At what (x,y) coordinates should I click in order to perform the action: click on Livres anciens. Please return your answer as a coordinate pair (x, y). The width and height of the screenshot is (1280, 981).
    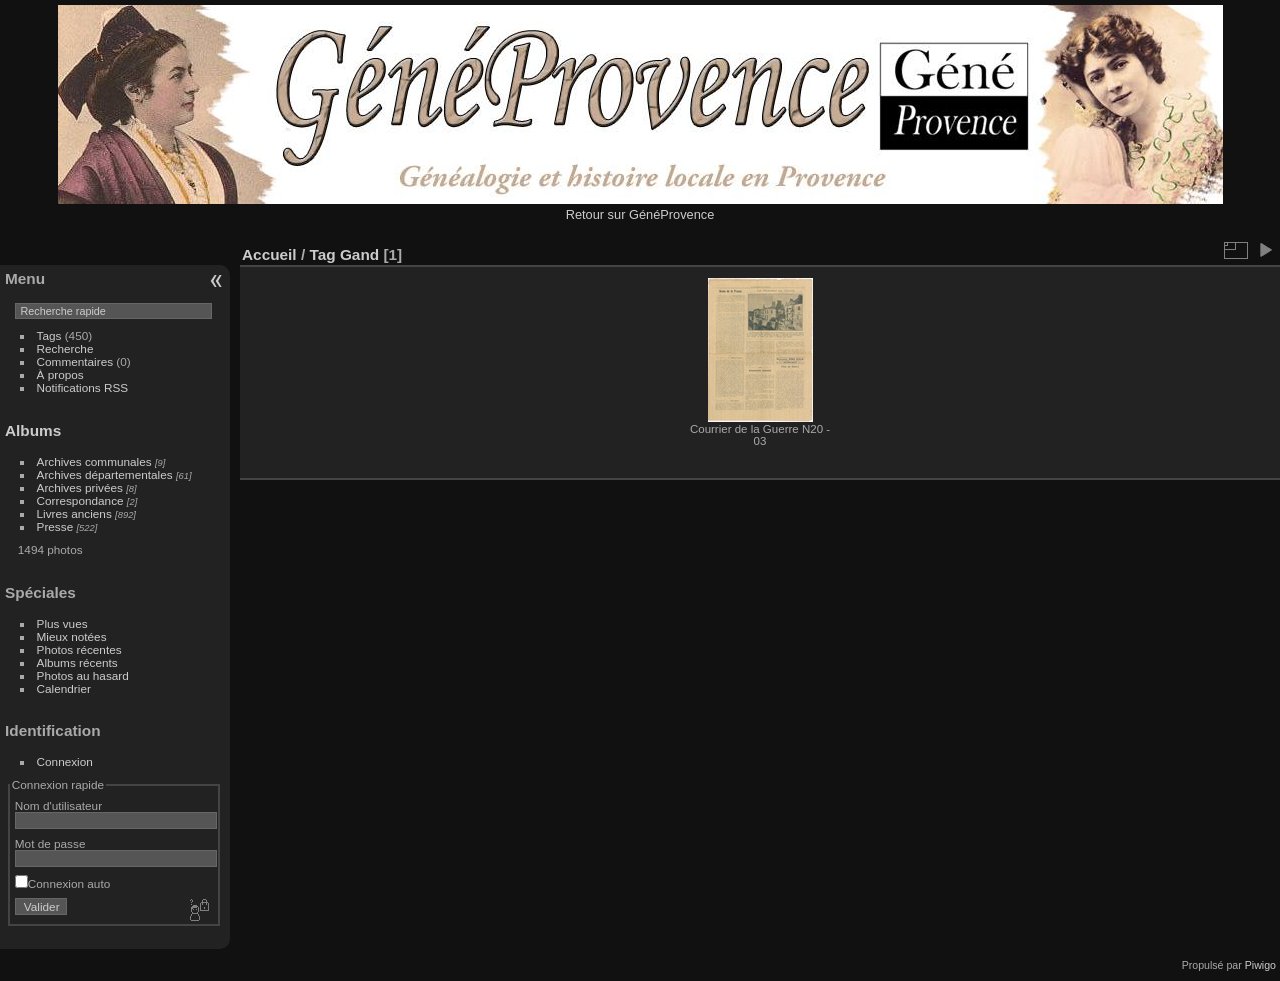
    Looking at the image, I should click on (74, 513).